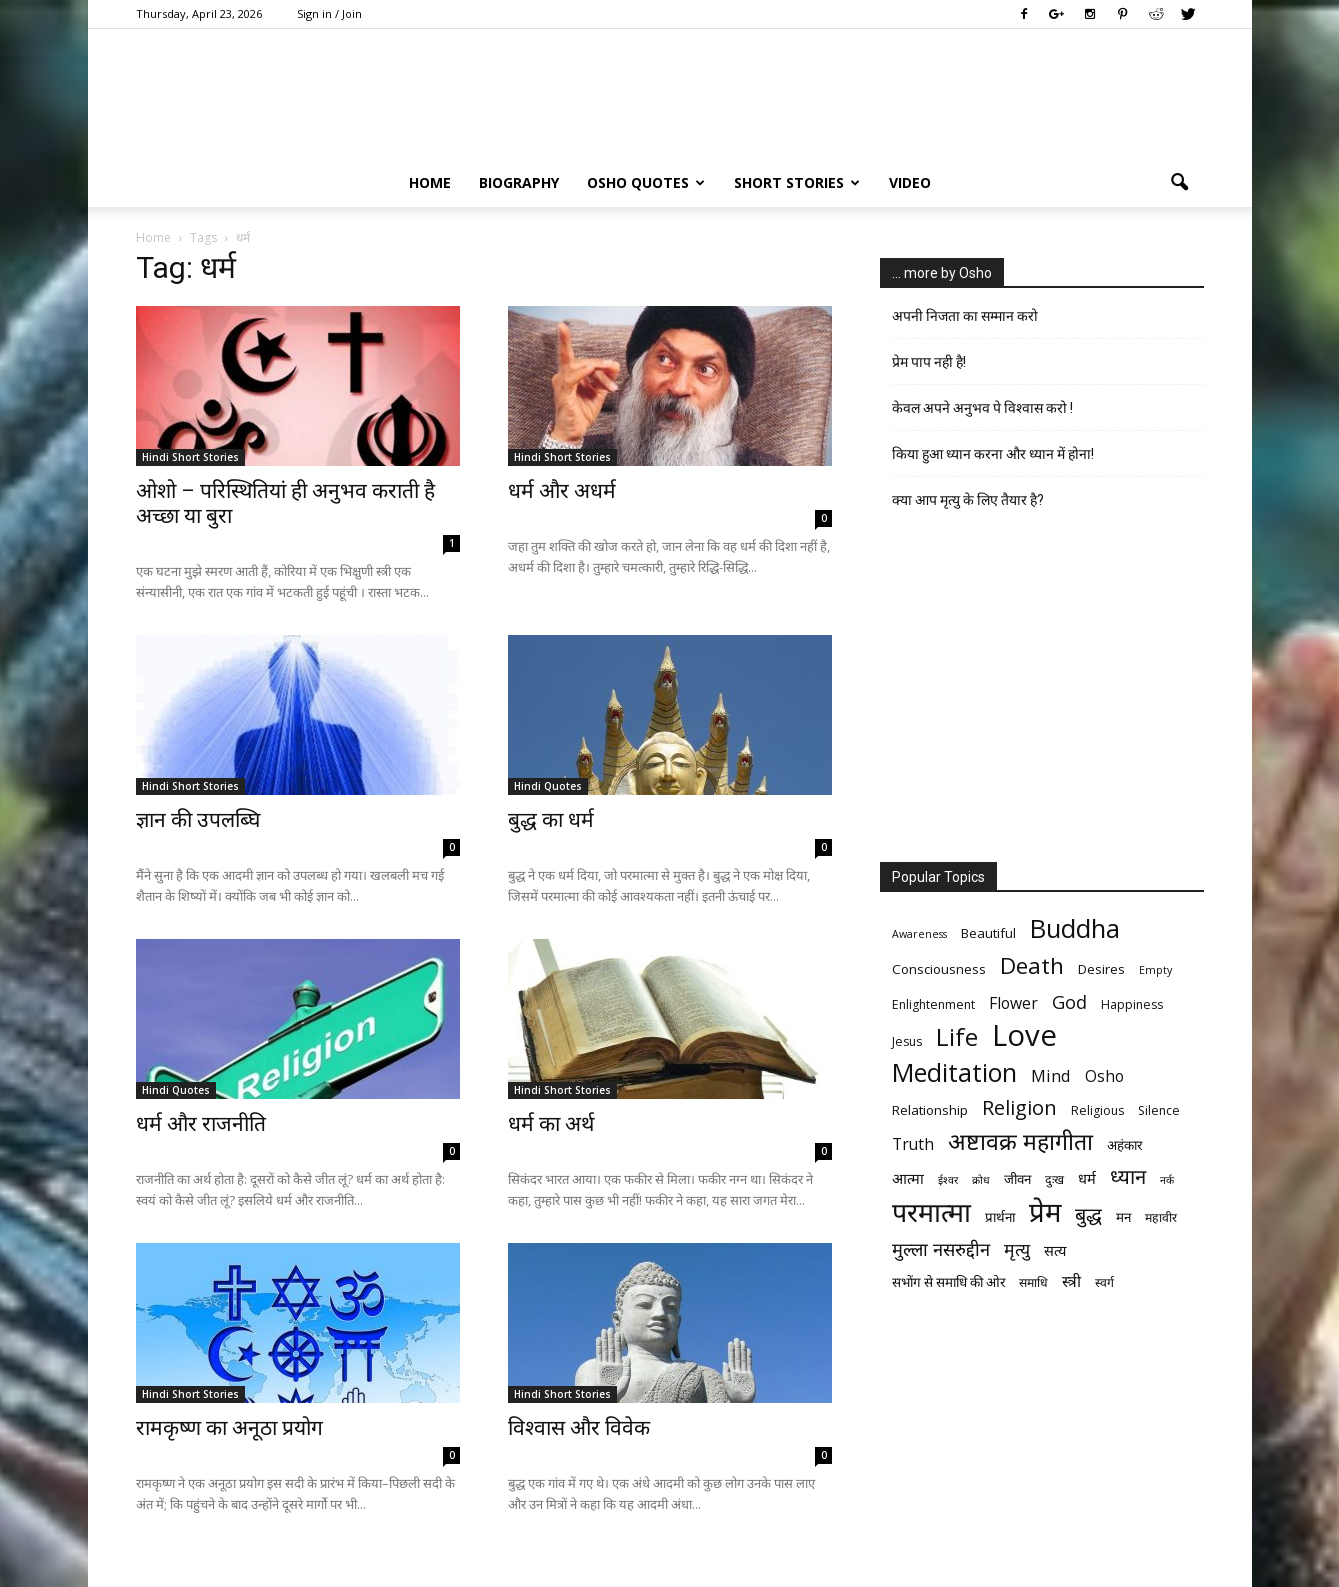 This screenshot has width=1339, height=1587. I want to click on Hindi Short Stories, so click(190, 457).